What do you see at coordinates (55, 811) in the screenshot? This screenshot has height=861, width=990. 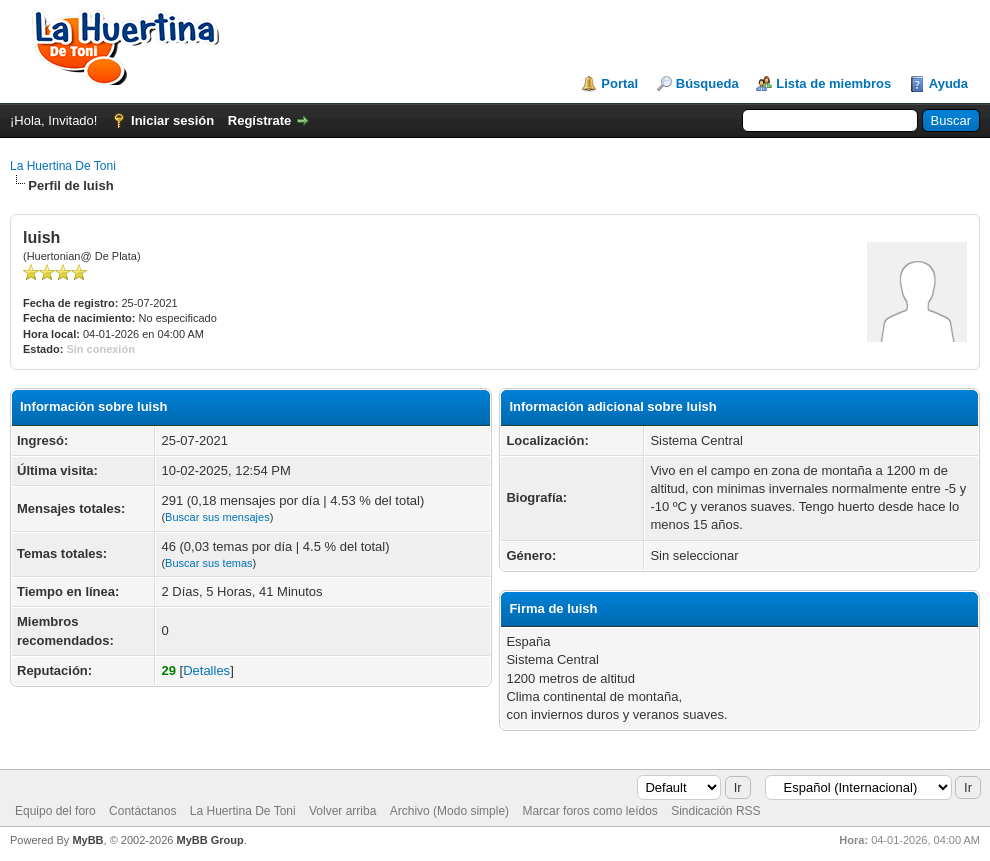 I see `Equipo del foro` at bounding box center [55, 811].